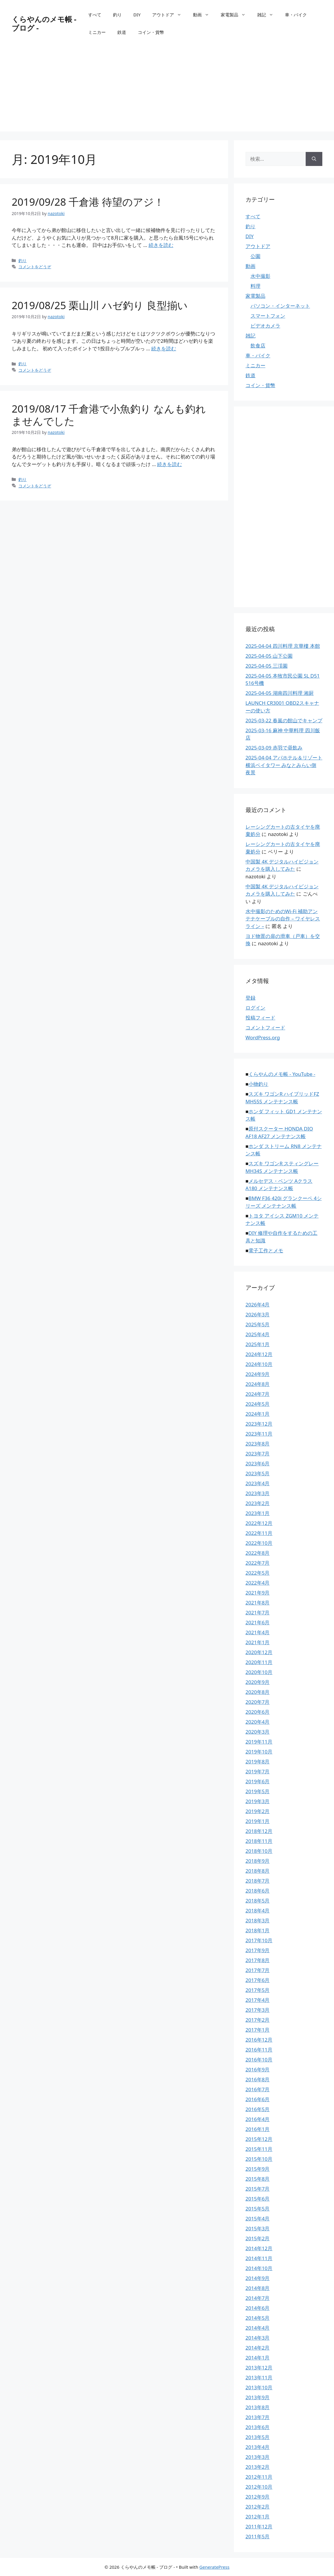  I want to click on 2013年11月, so click(259, 2377).